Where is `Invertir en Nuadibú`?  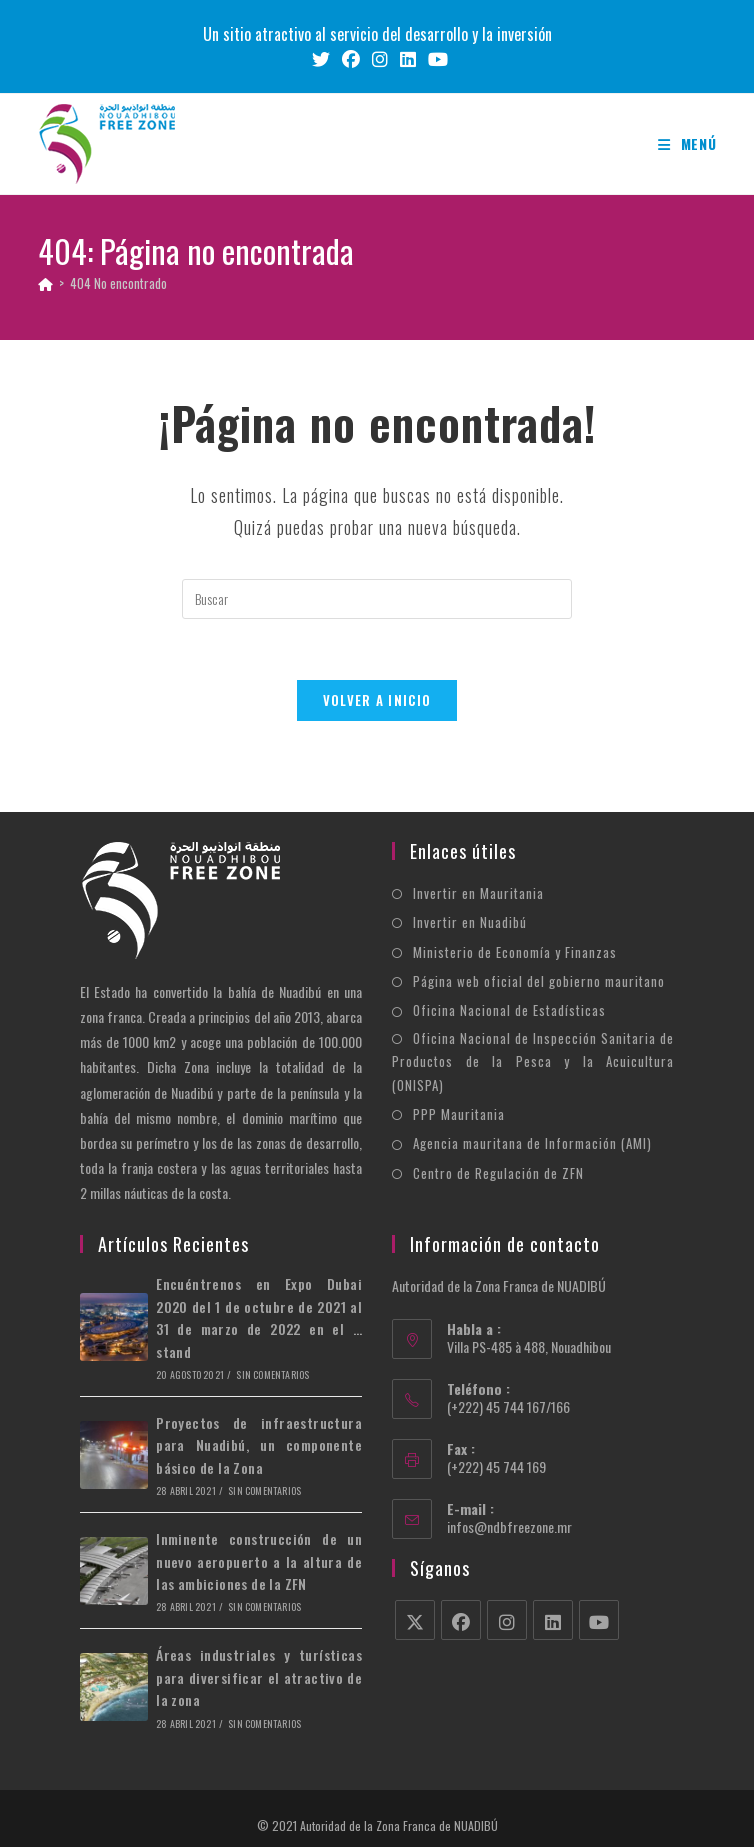 Invertir en Nuadibú is located at coordinates (470, 922).